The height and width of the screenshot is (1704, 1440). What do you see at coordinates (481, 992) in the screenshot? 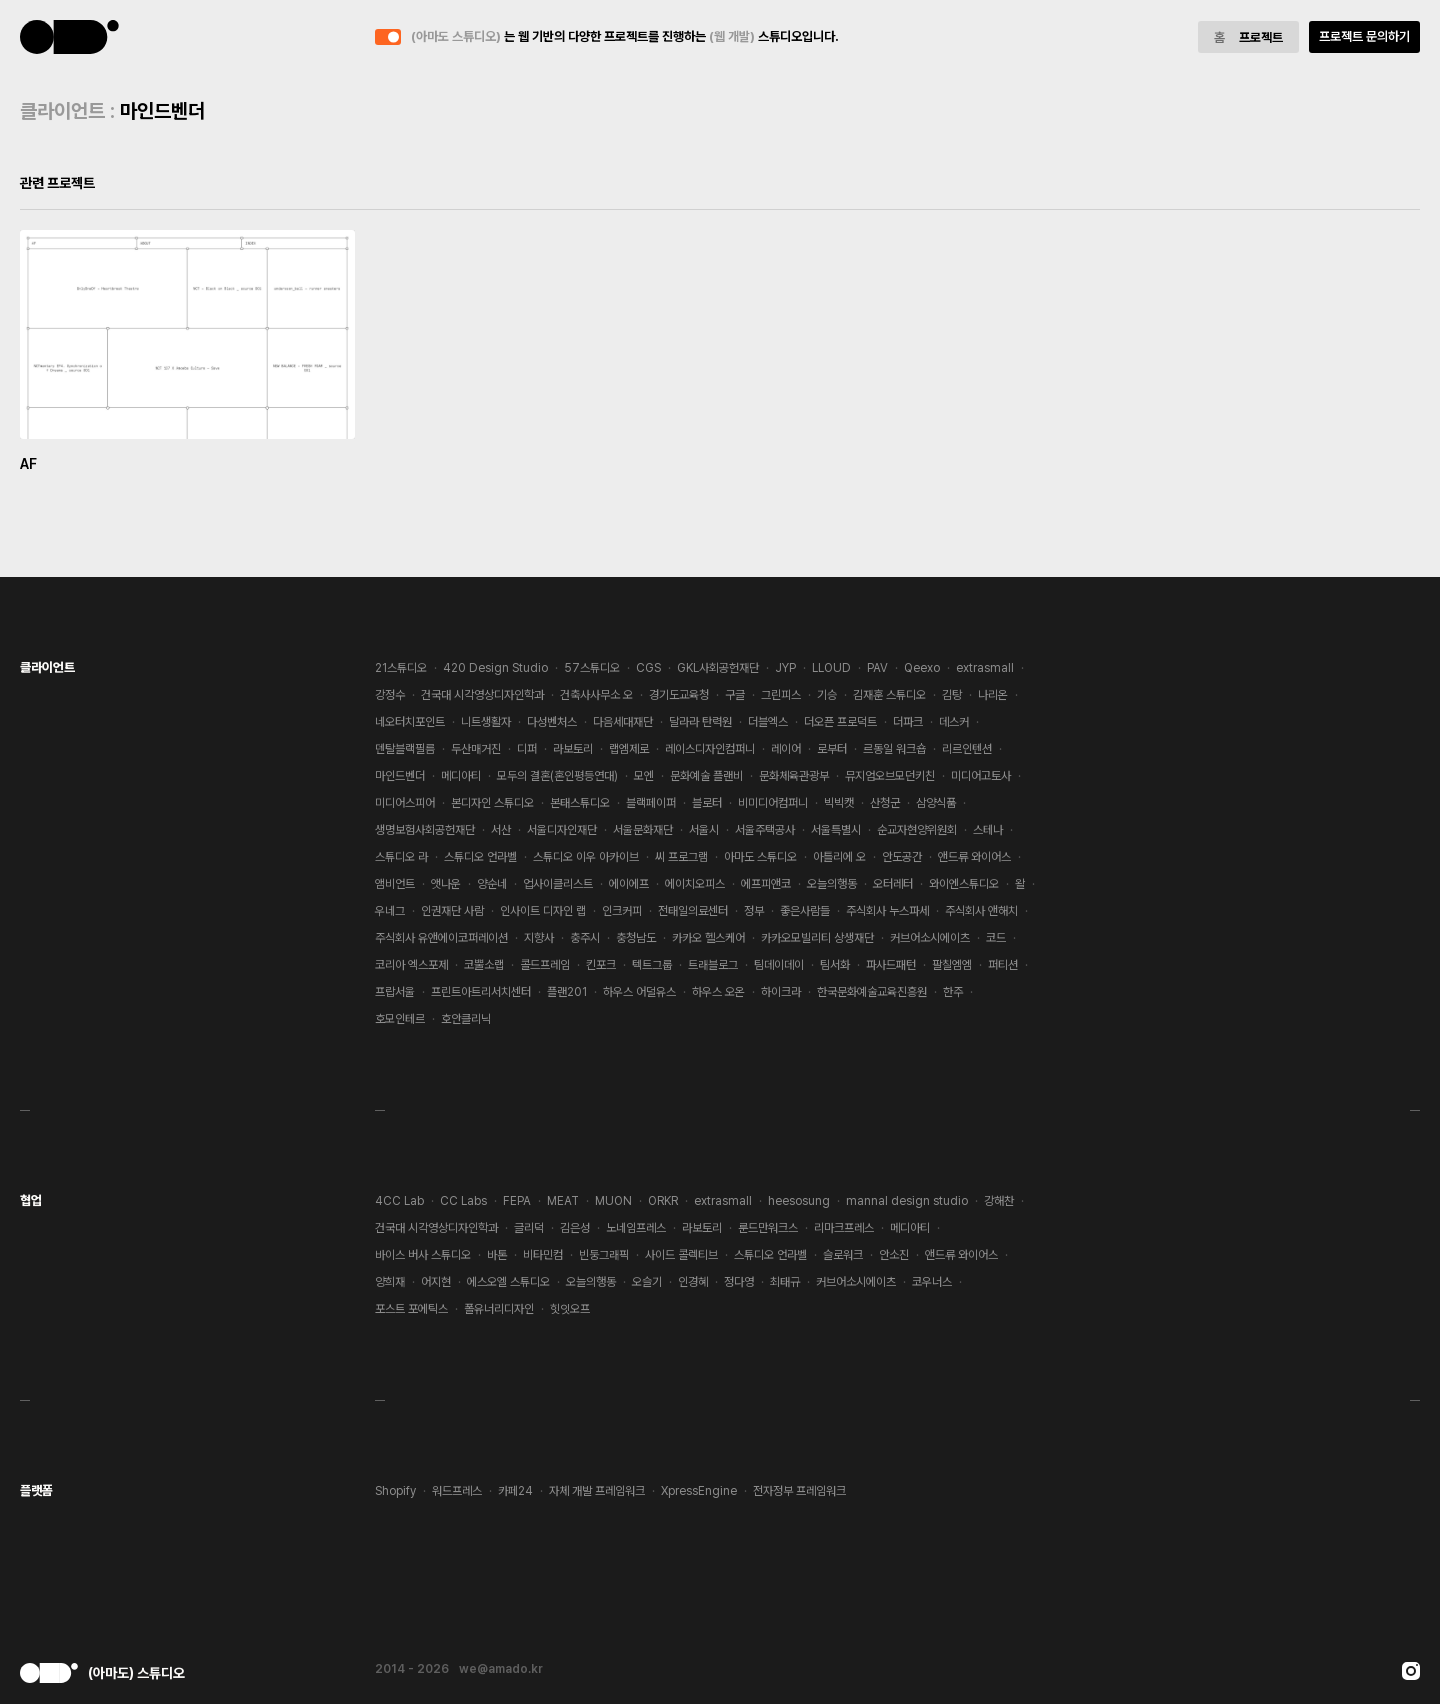
I see `프린트아트리서치센터` at bounding box center [481, 992].